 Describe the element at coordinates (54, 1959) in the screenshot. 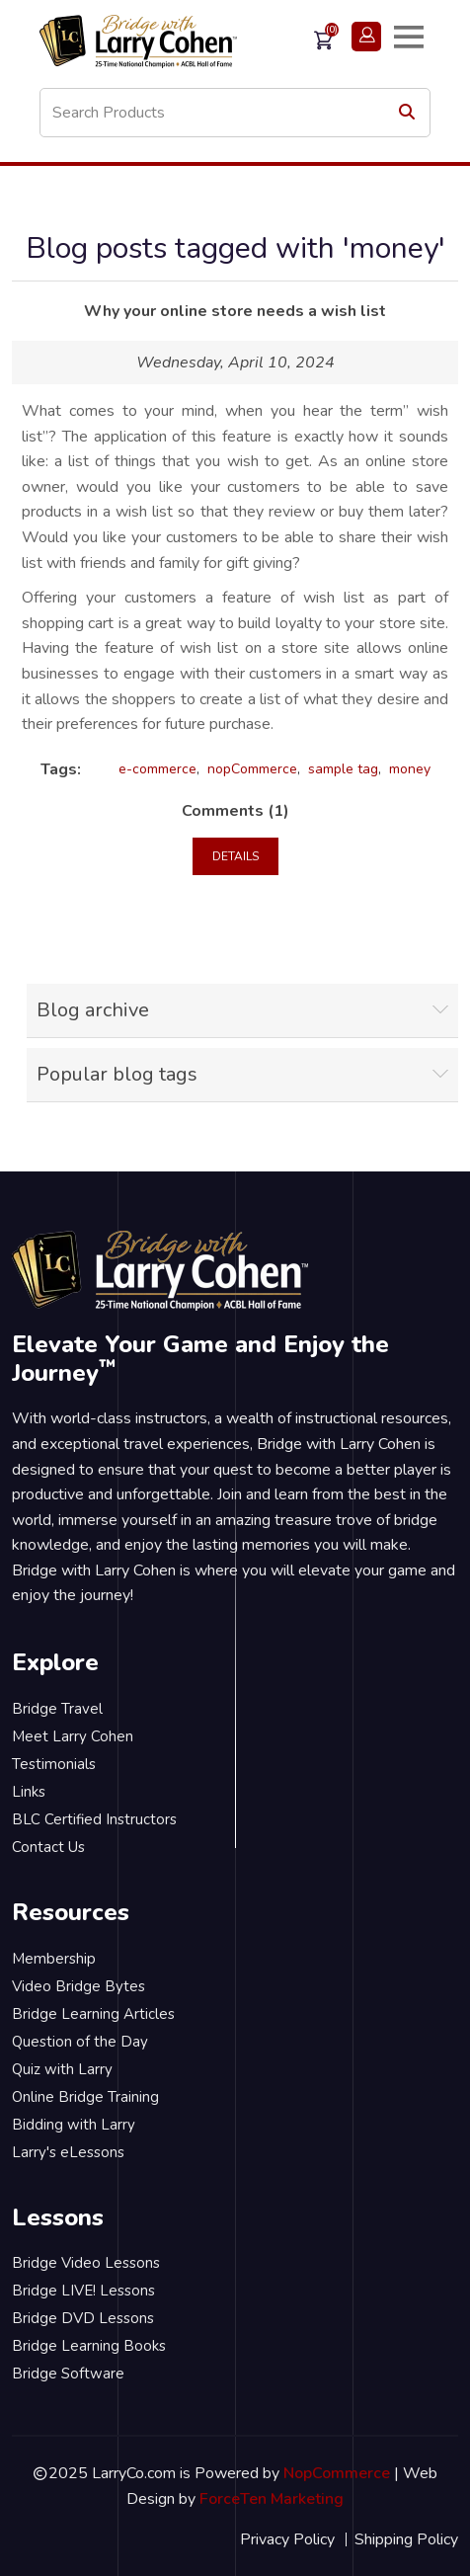

I see `Membership` at that location.